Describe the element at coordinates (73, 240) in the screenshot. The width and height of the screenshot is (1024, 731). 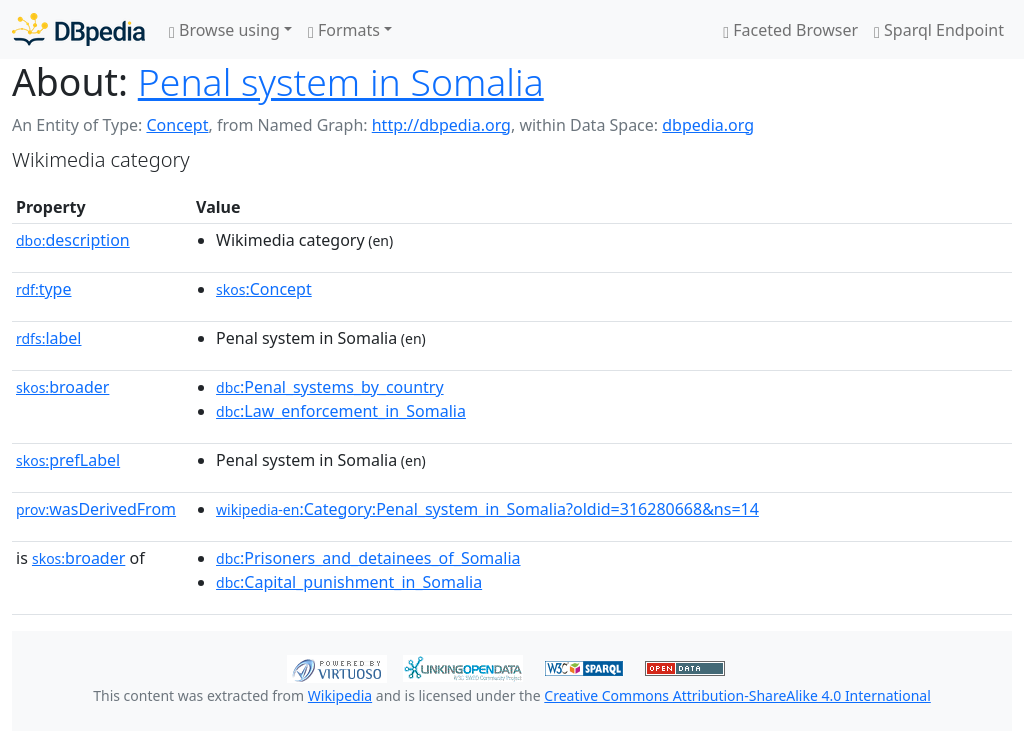
I see `description` at that location.